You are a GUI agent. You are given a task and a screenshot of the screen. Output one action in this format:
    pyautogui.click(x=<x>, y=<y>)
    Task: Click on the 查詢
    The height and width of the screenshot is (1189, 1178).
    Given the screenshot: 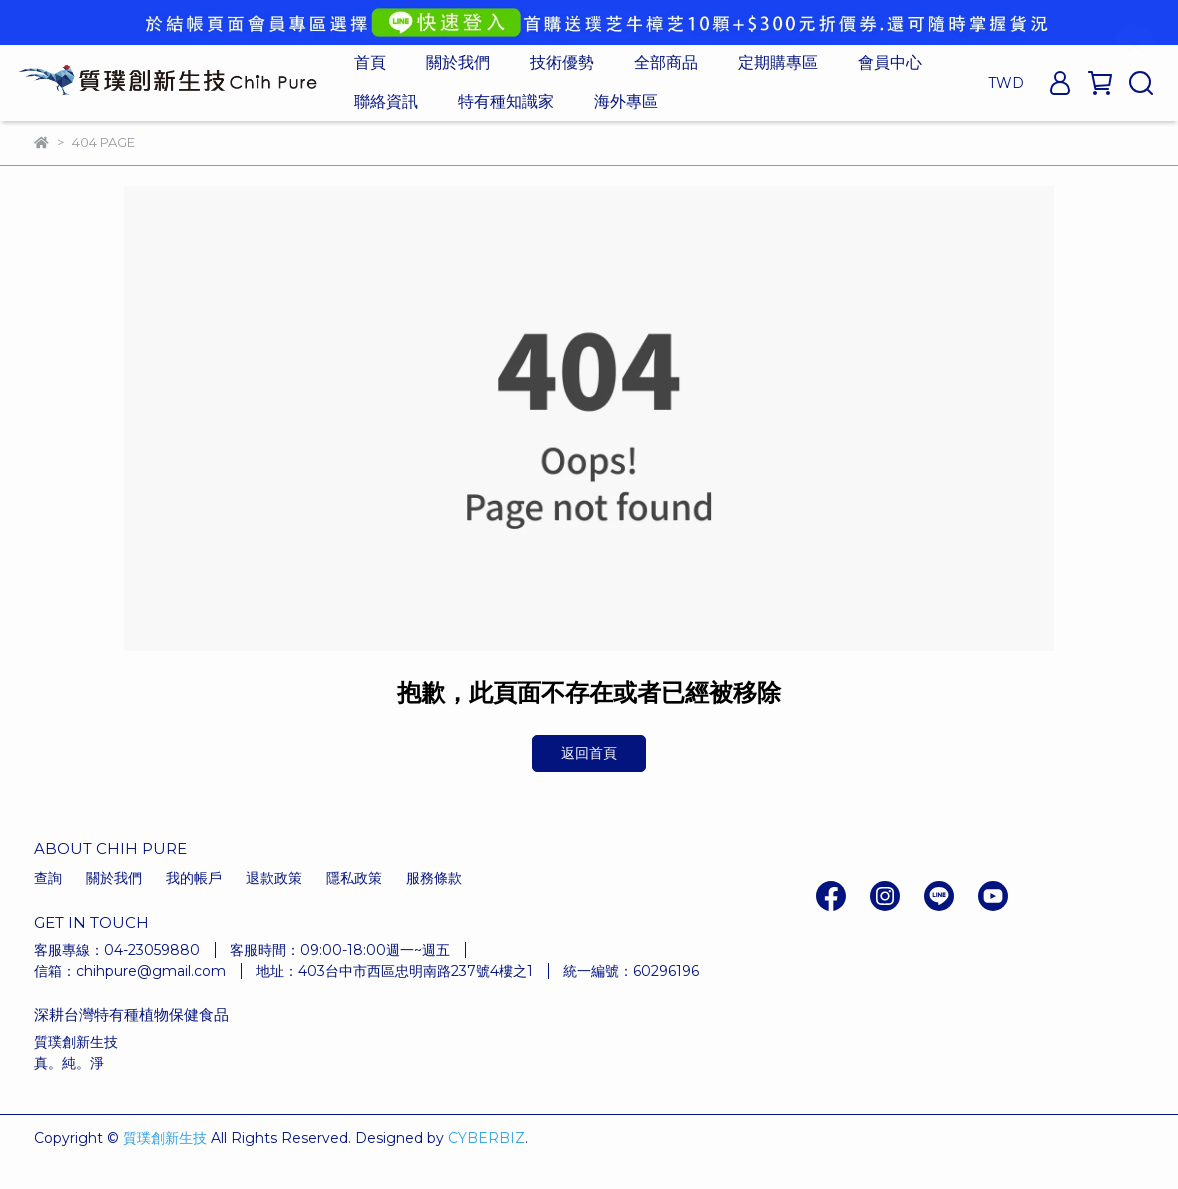 What is the action you would take?
    pyautogui.click(x=48, y=878)
    